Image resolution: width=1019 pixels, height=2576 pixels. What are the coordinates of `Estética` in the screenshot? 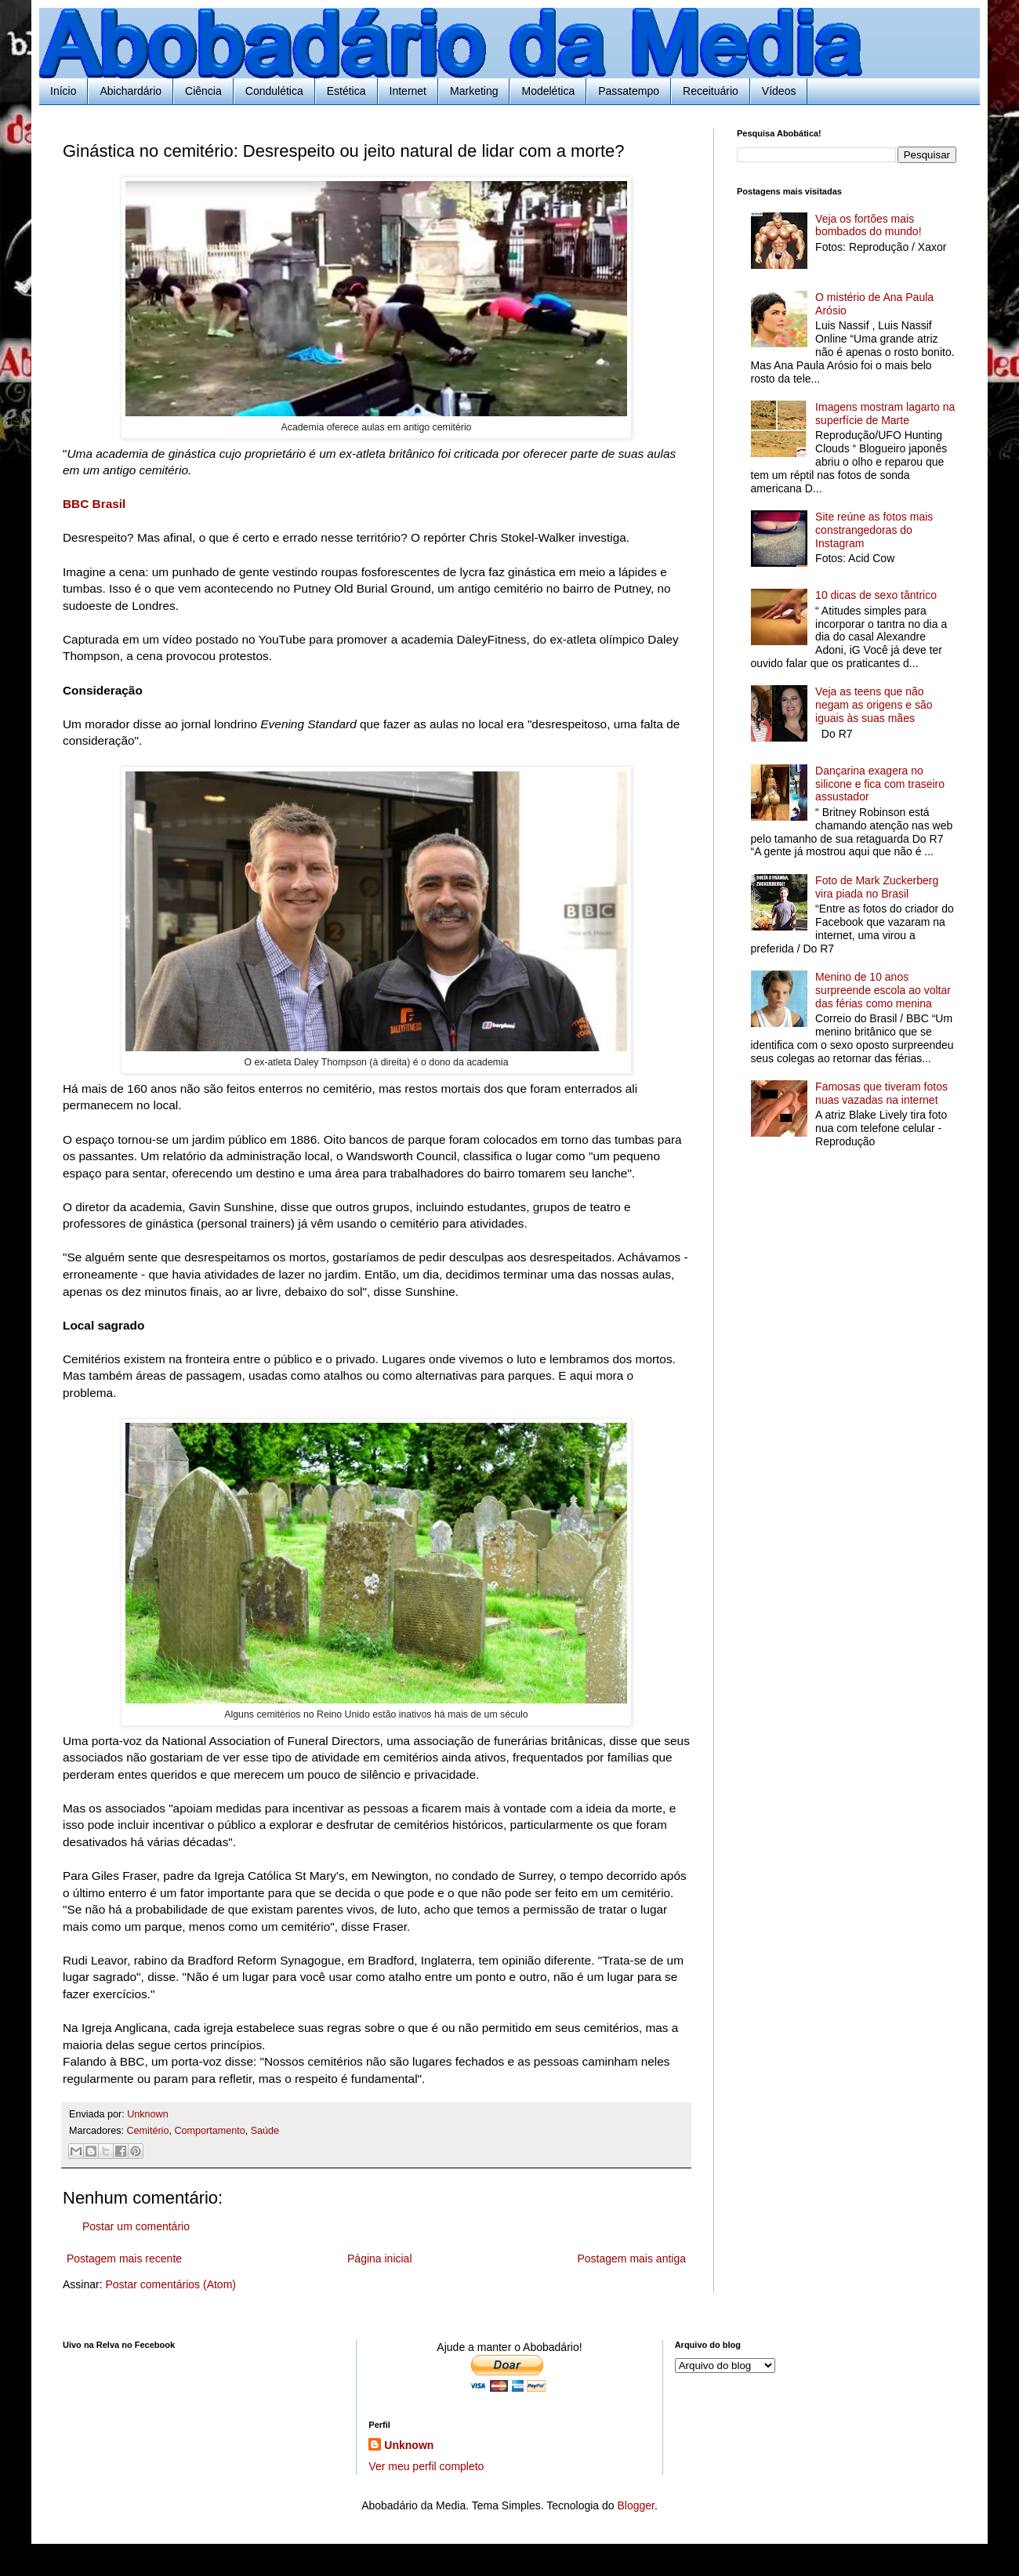 It's located at (346, 91).